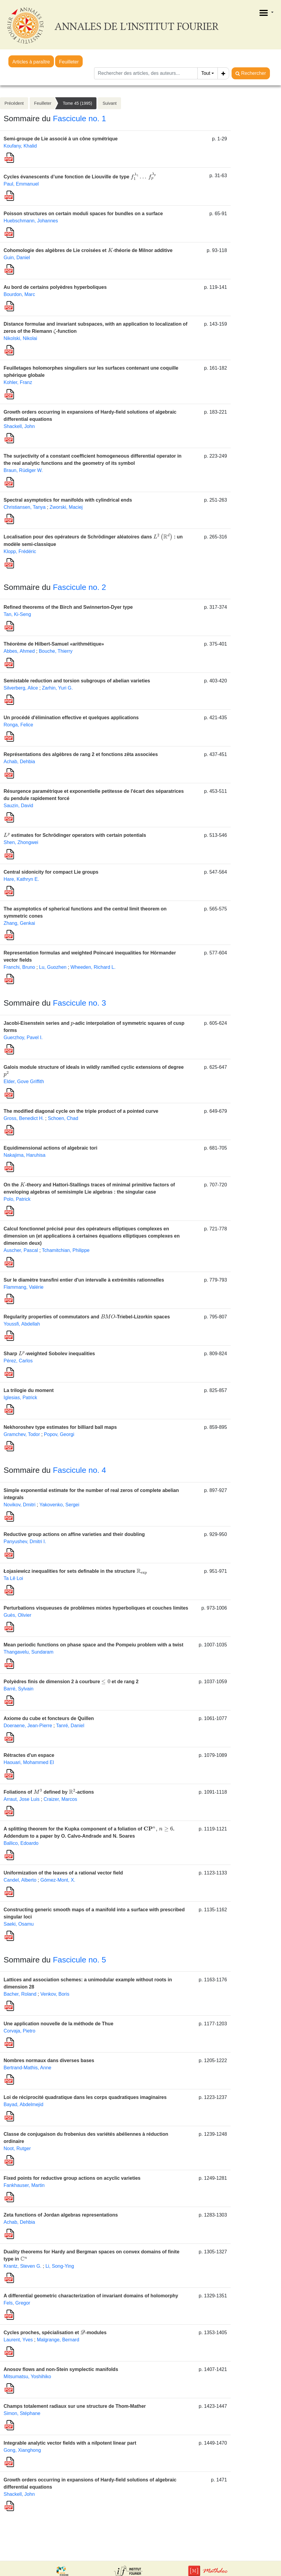  I want to click on Youssfi, Abdellah, so click(22, 1323).